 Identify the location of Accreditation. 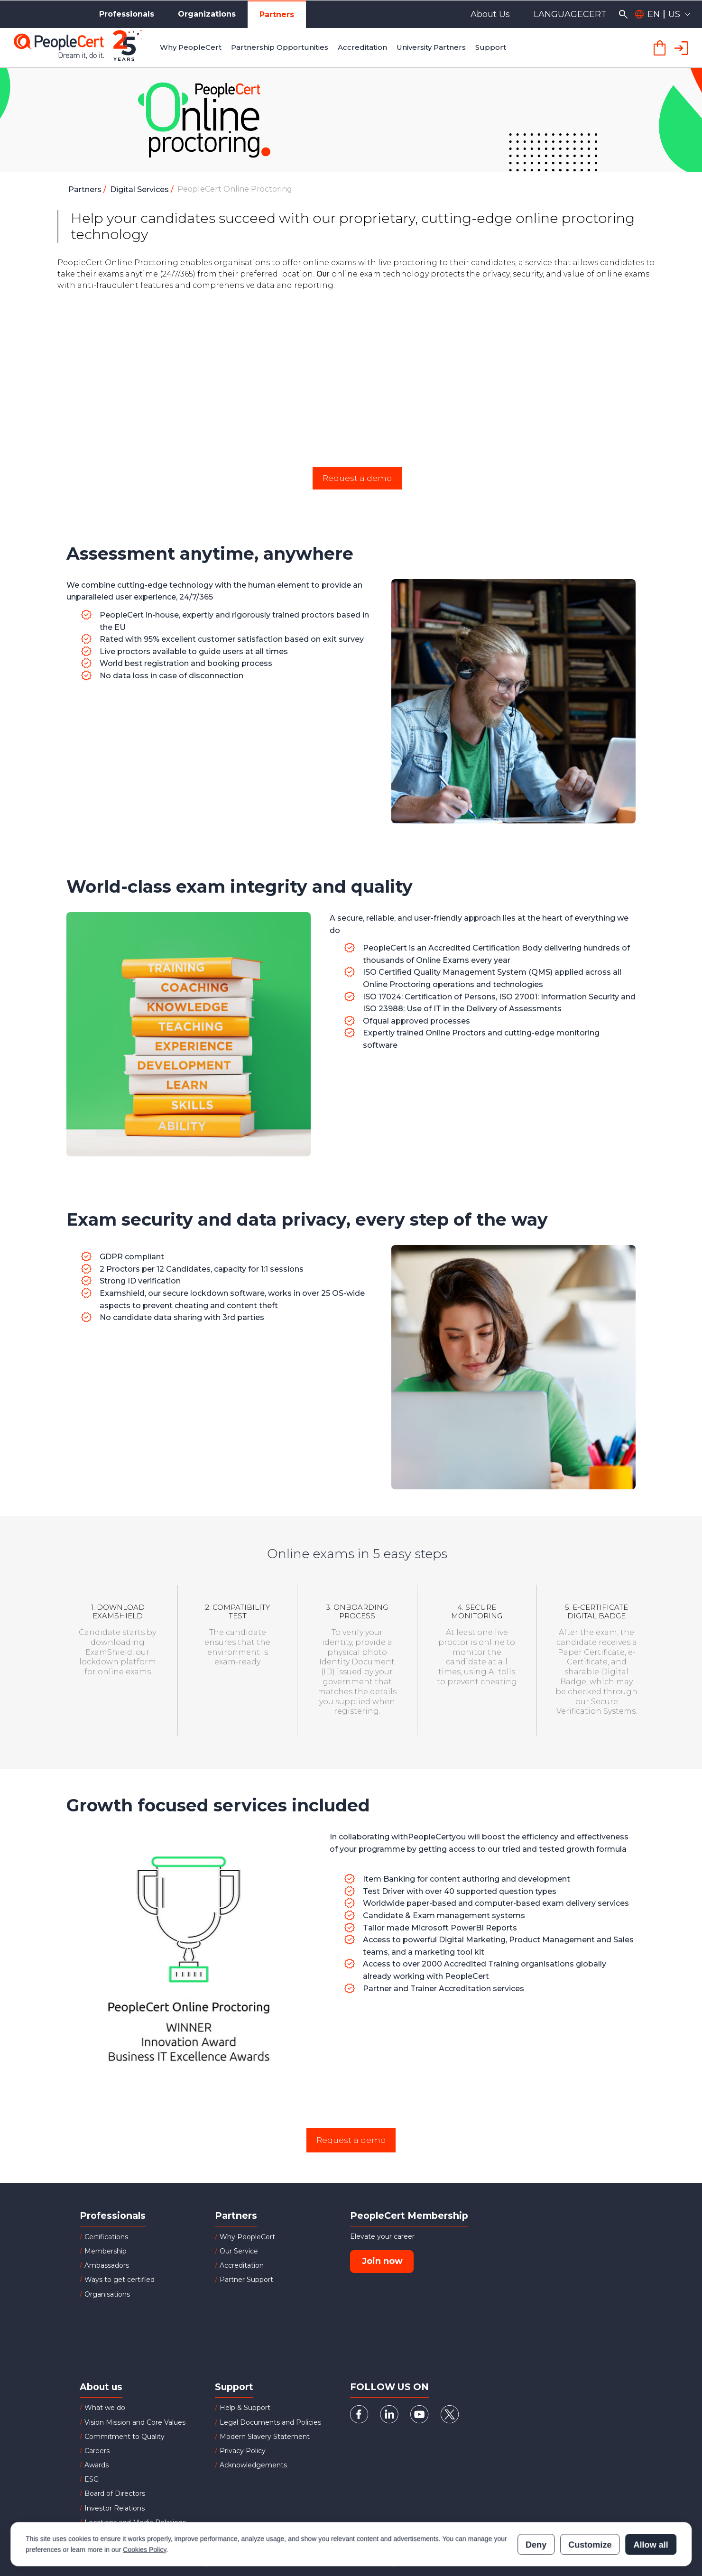
(242, 2265).